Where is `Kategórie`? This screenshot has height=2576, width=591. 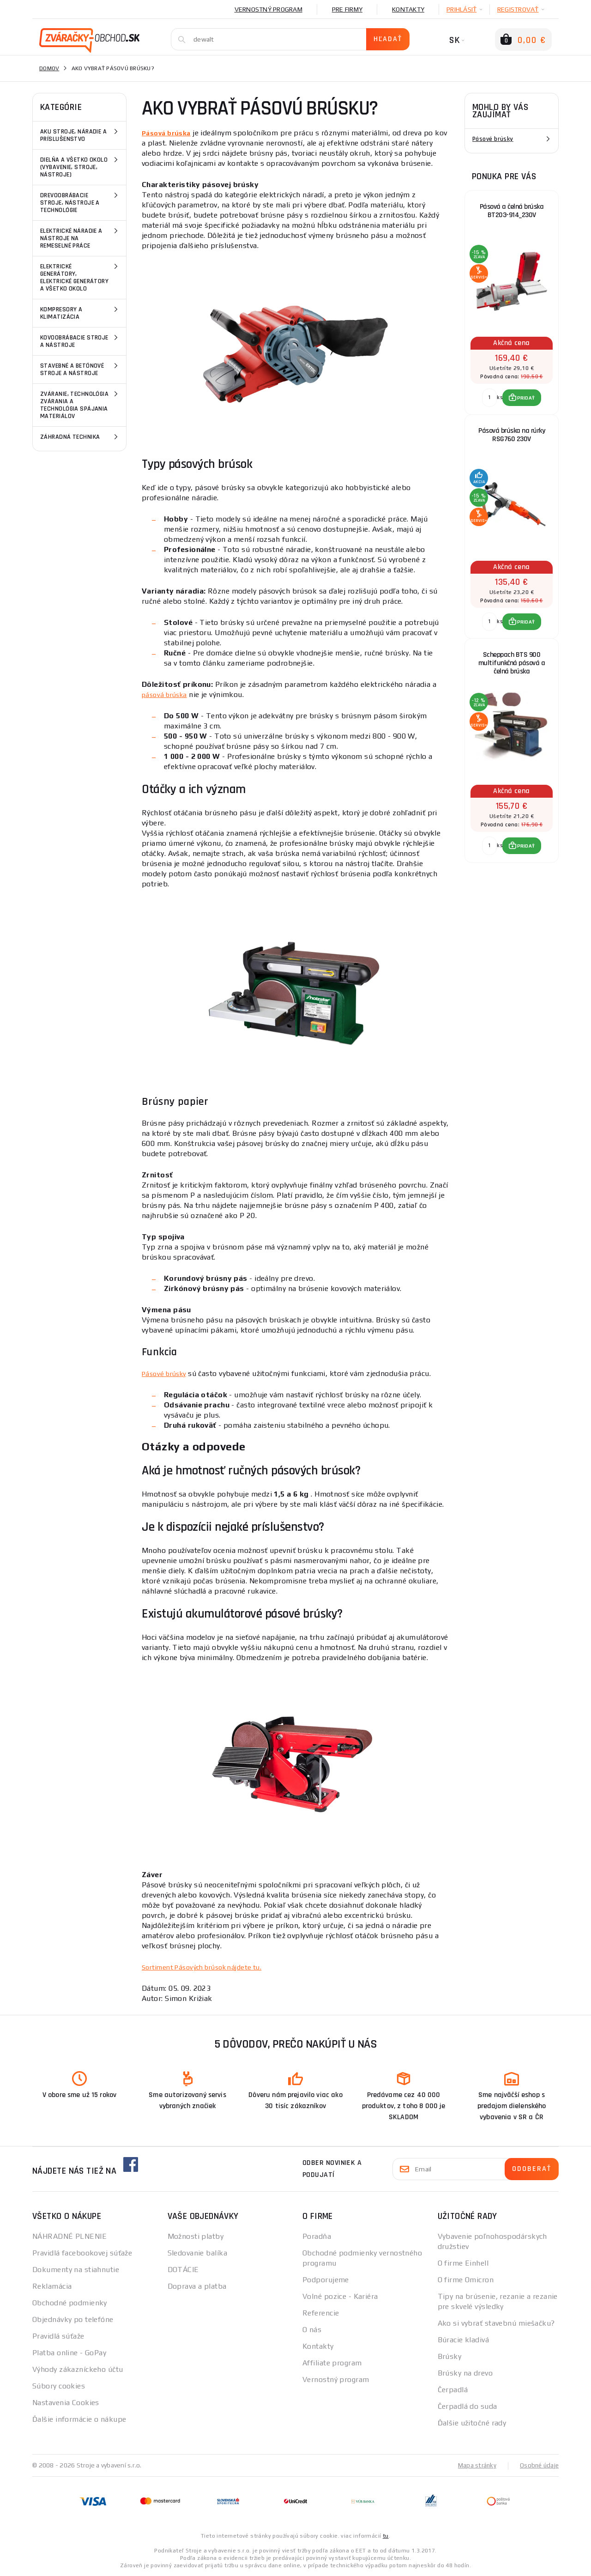 Kategórie is located at coordinates (61, 107).